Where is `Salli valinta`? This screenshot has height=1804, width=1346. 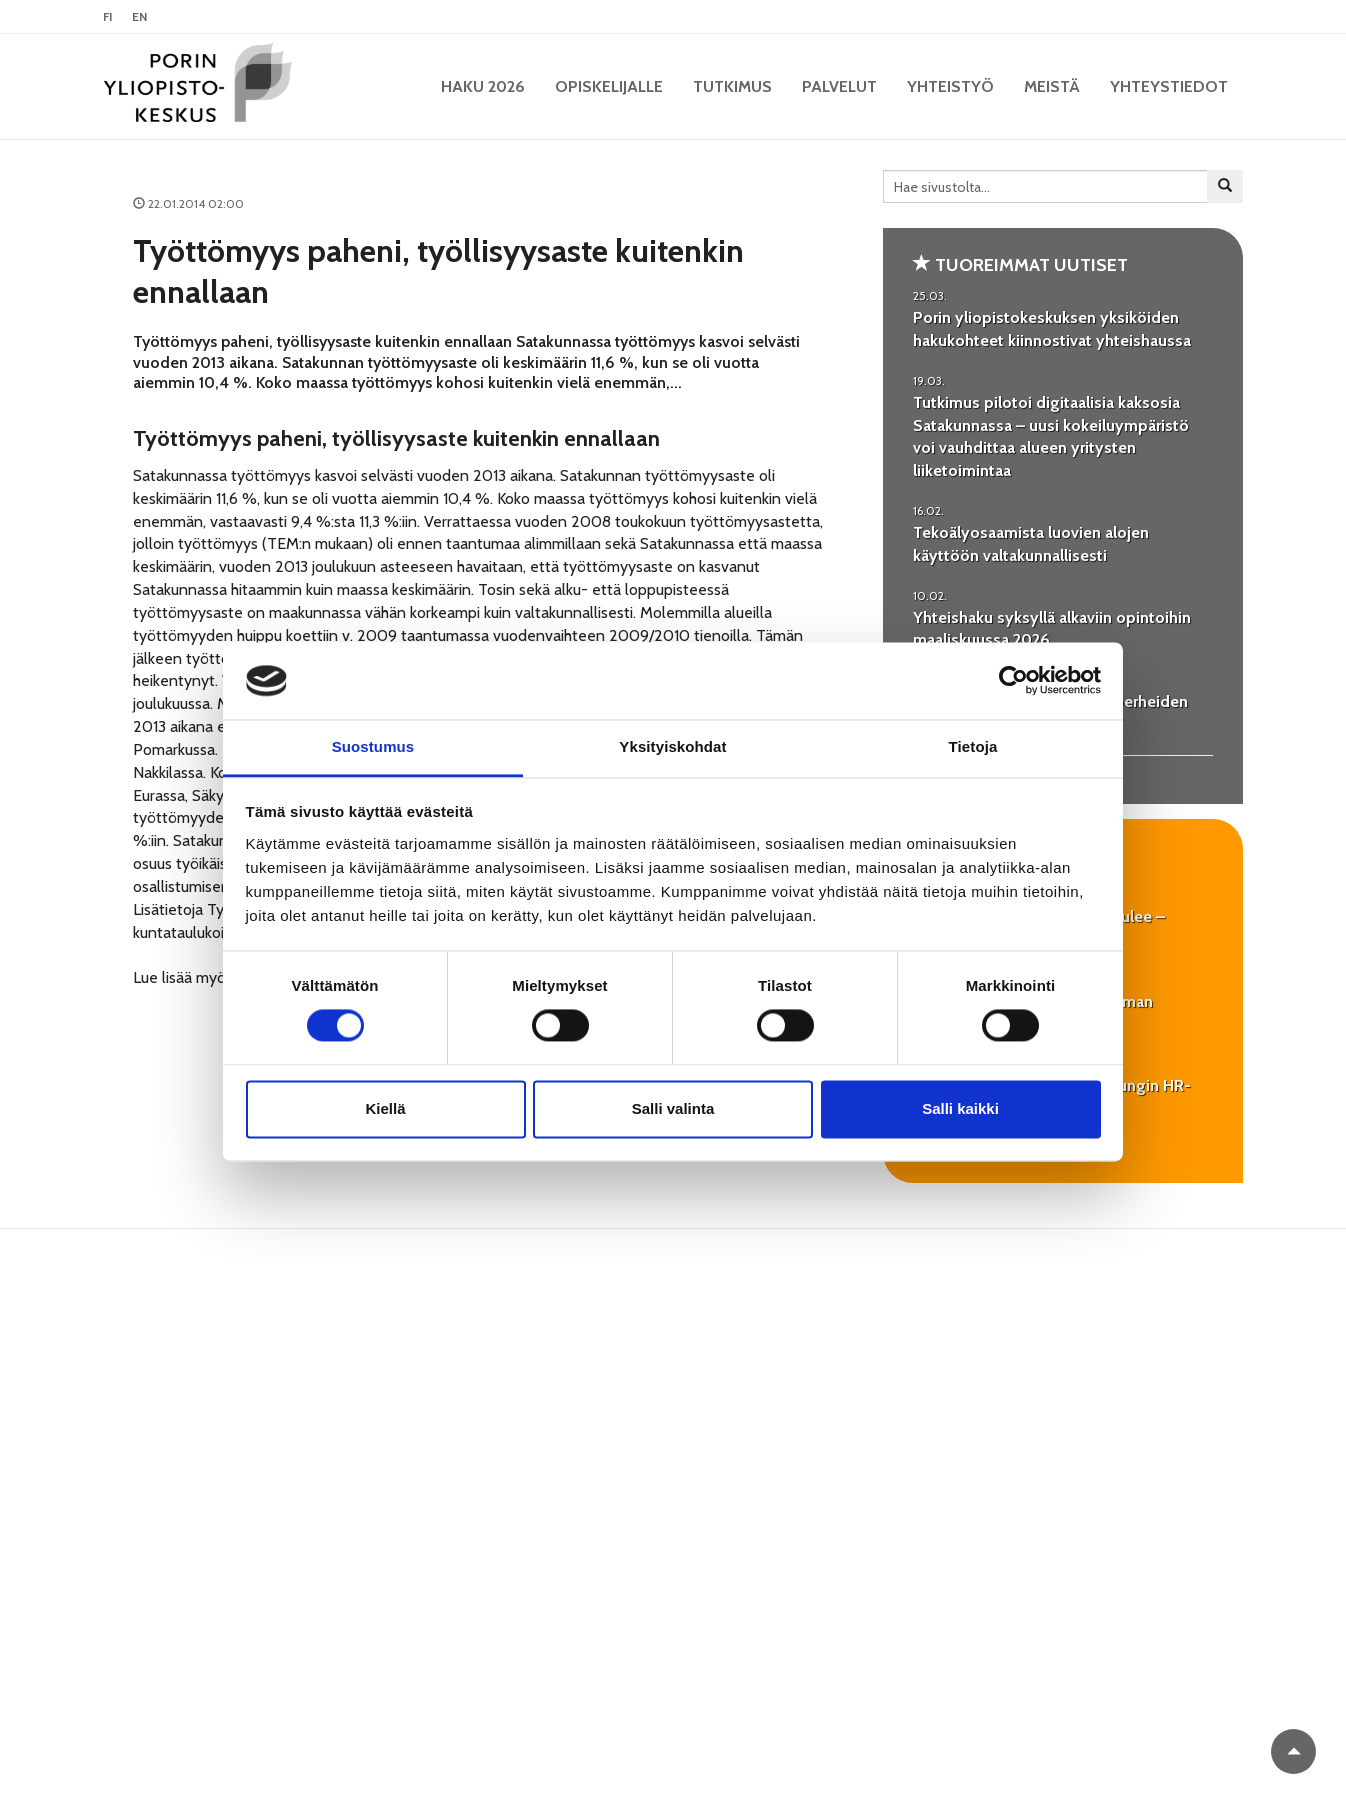
Salli valinta is located at coordinates (673, 1108).